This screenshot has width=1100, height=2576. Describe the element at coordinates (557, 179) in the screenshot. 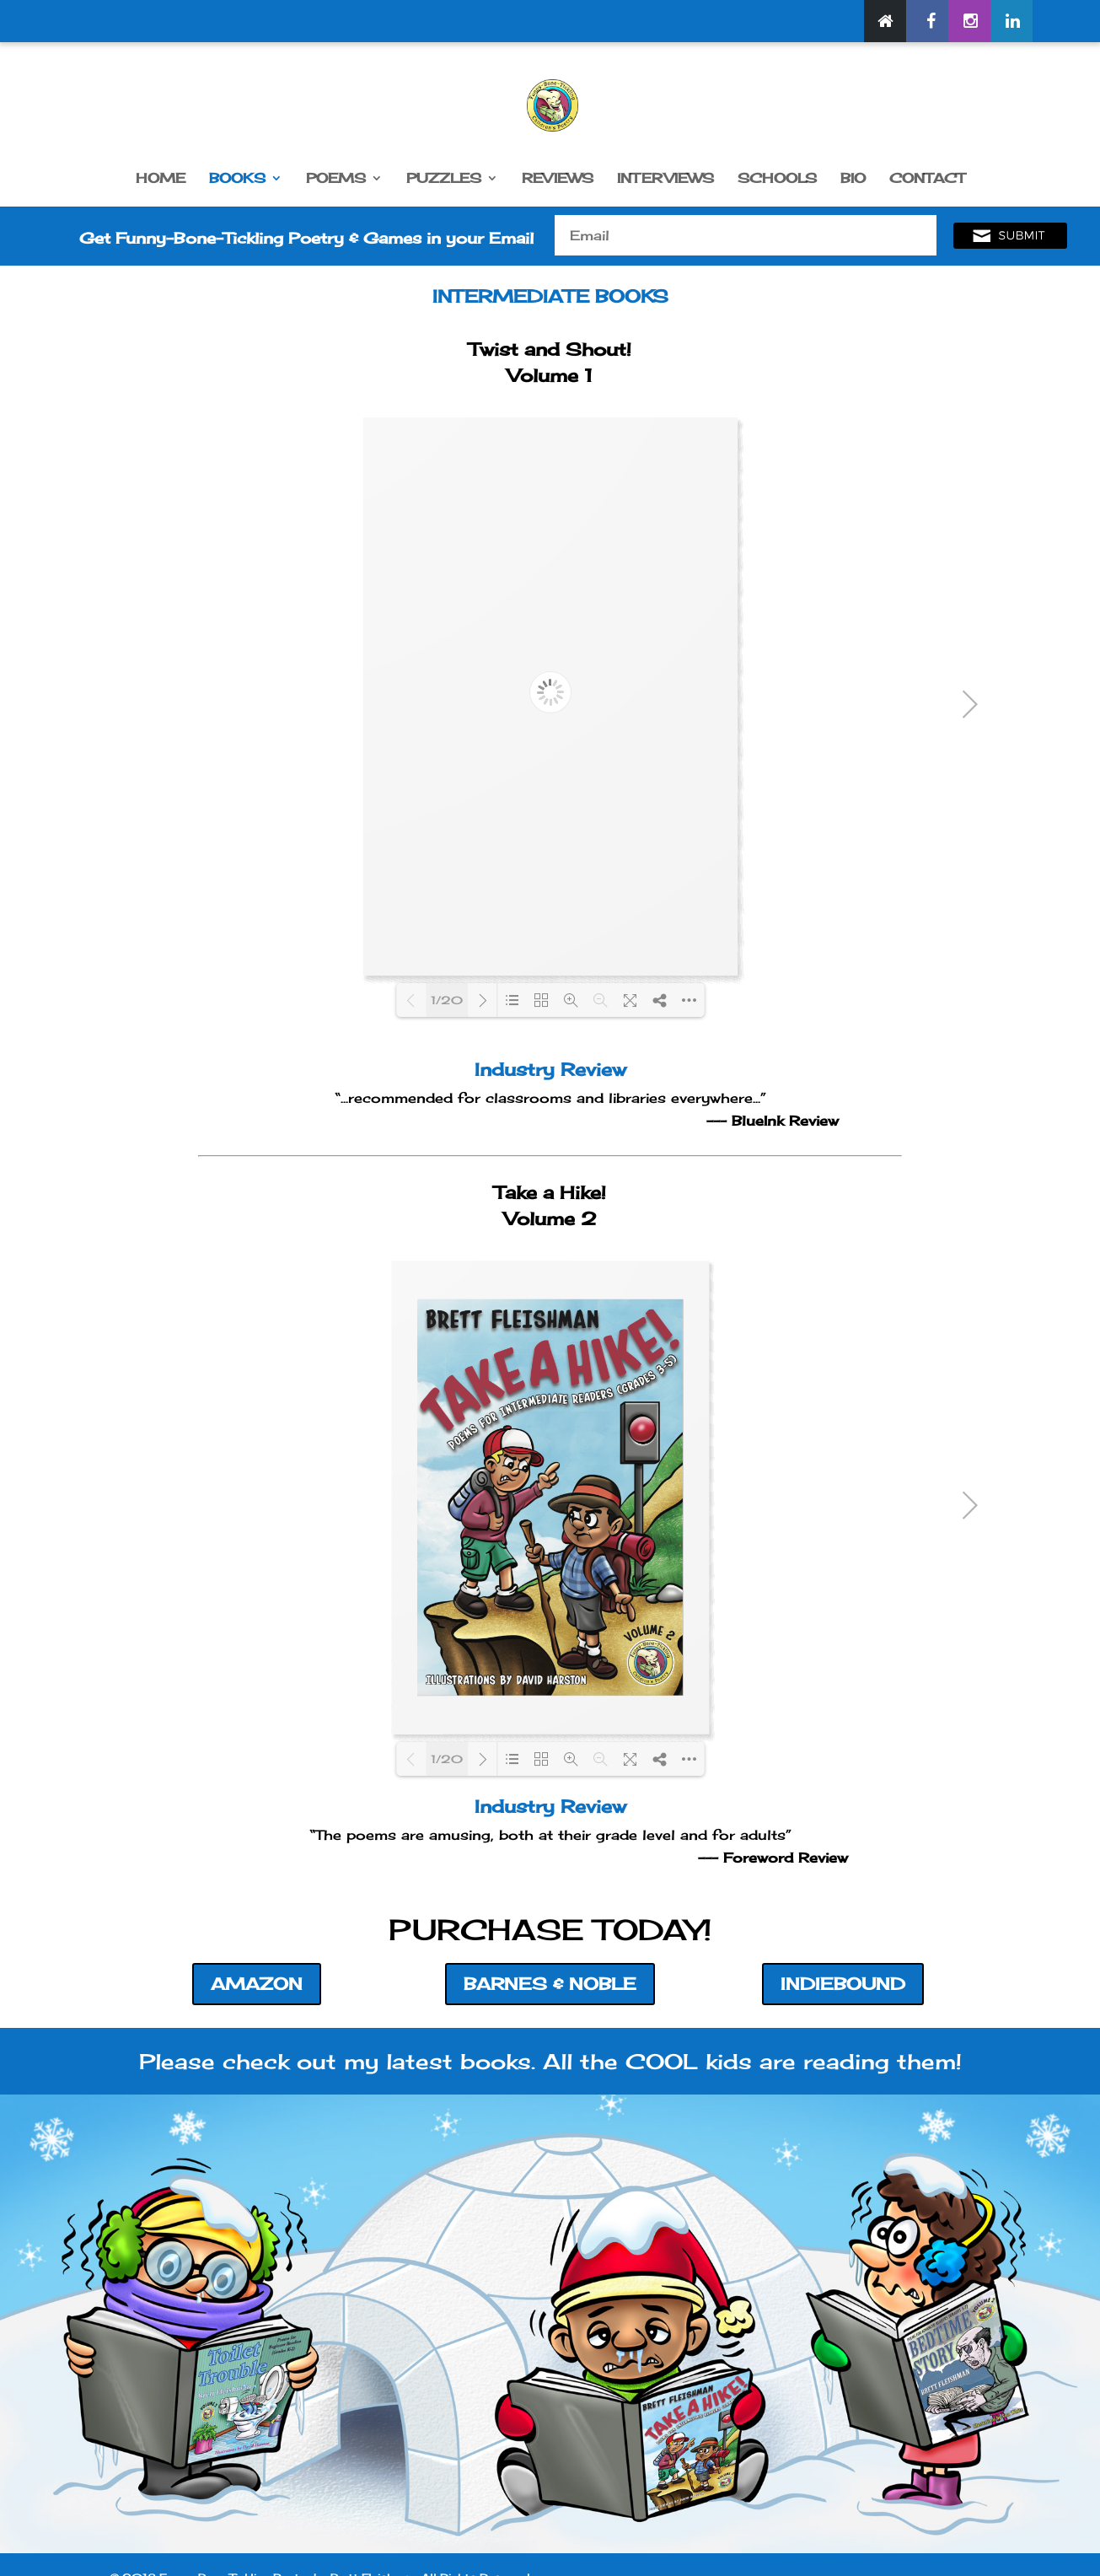

I see `REVIEWS` at that location.